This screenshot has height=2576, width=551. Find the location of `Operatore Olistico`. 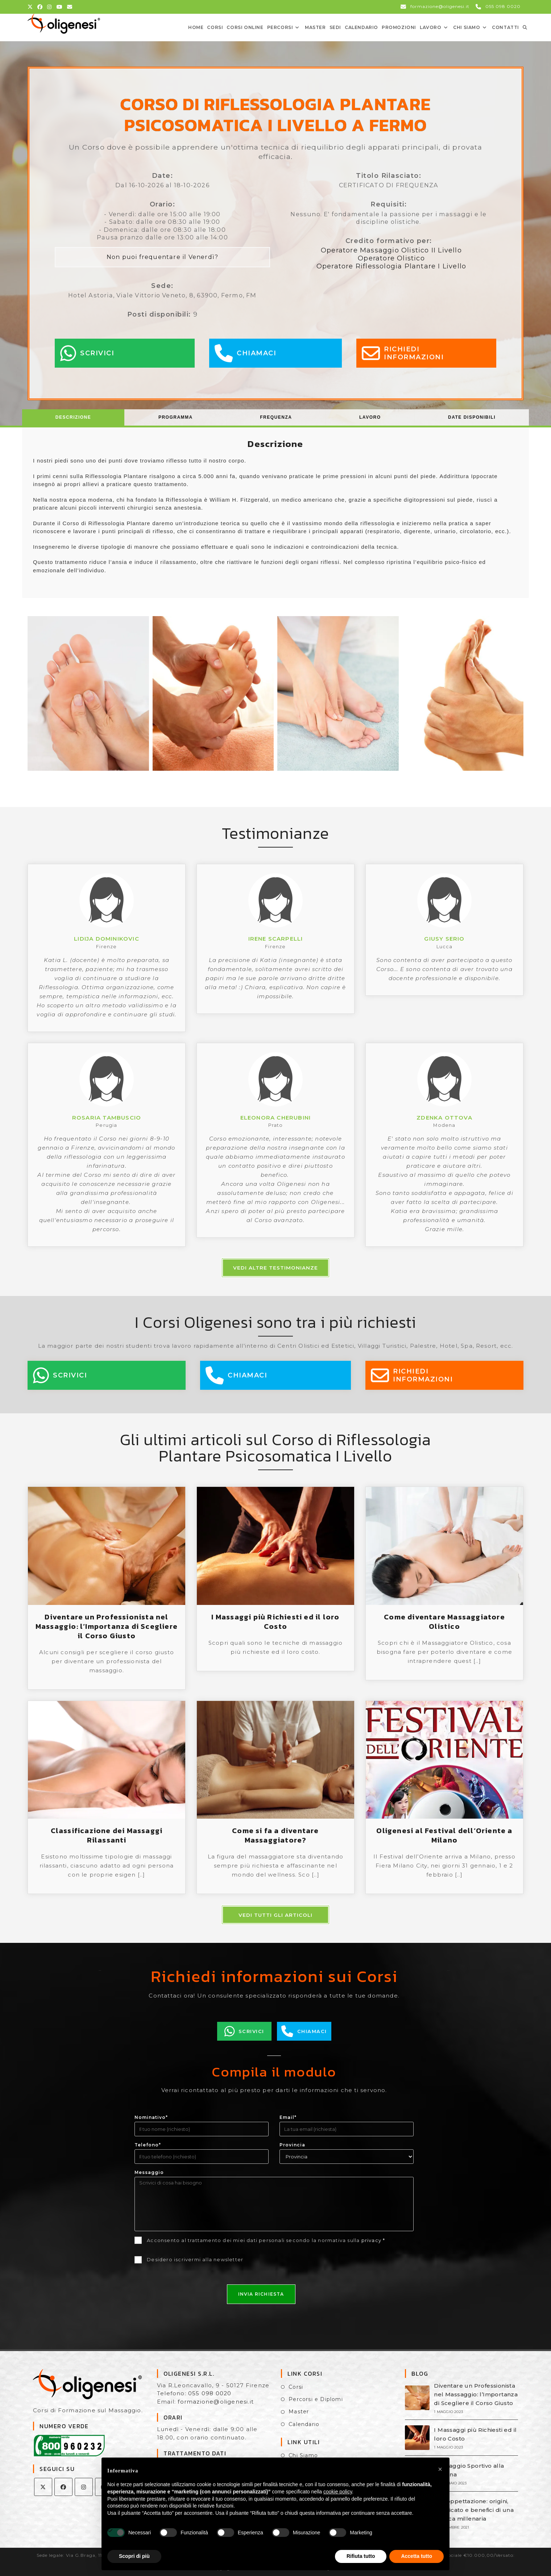

Operatore Olistico is located at coordinates (391, 258).